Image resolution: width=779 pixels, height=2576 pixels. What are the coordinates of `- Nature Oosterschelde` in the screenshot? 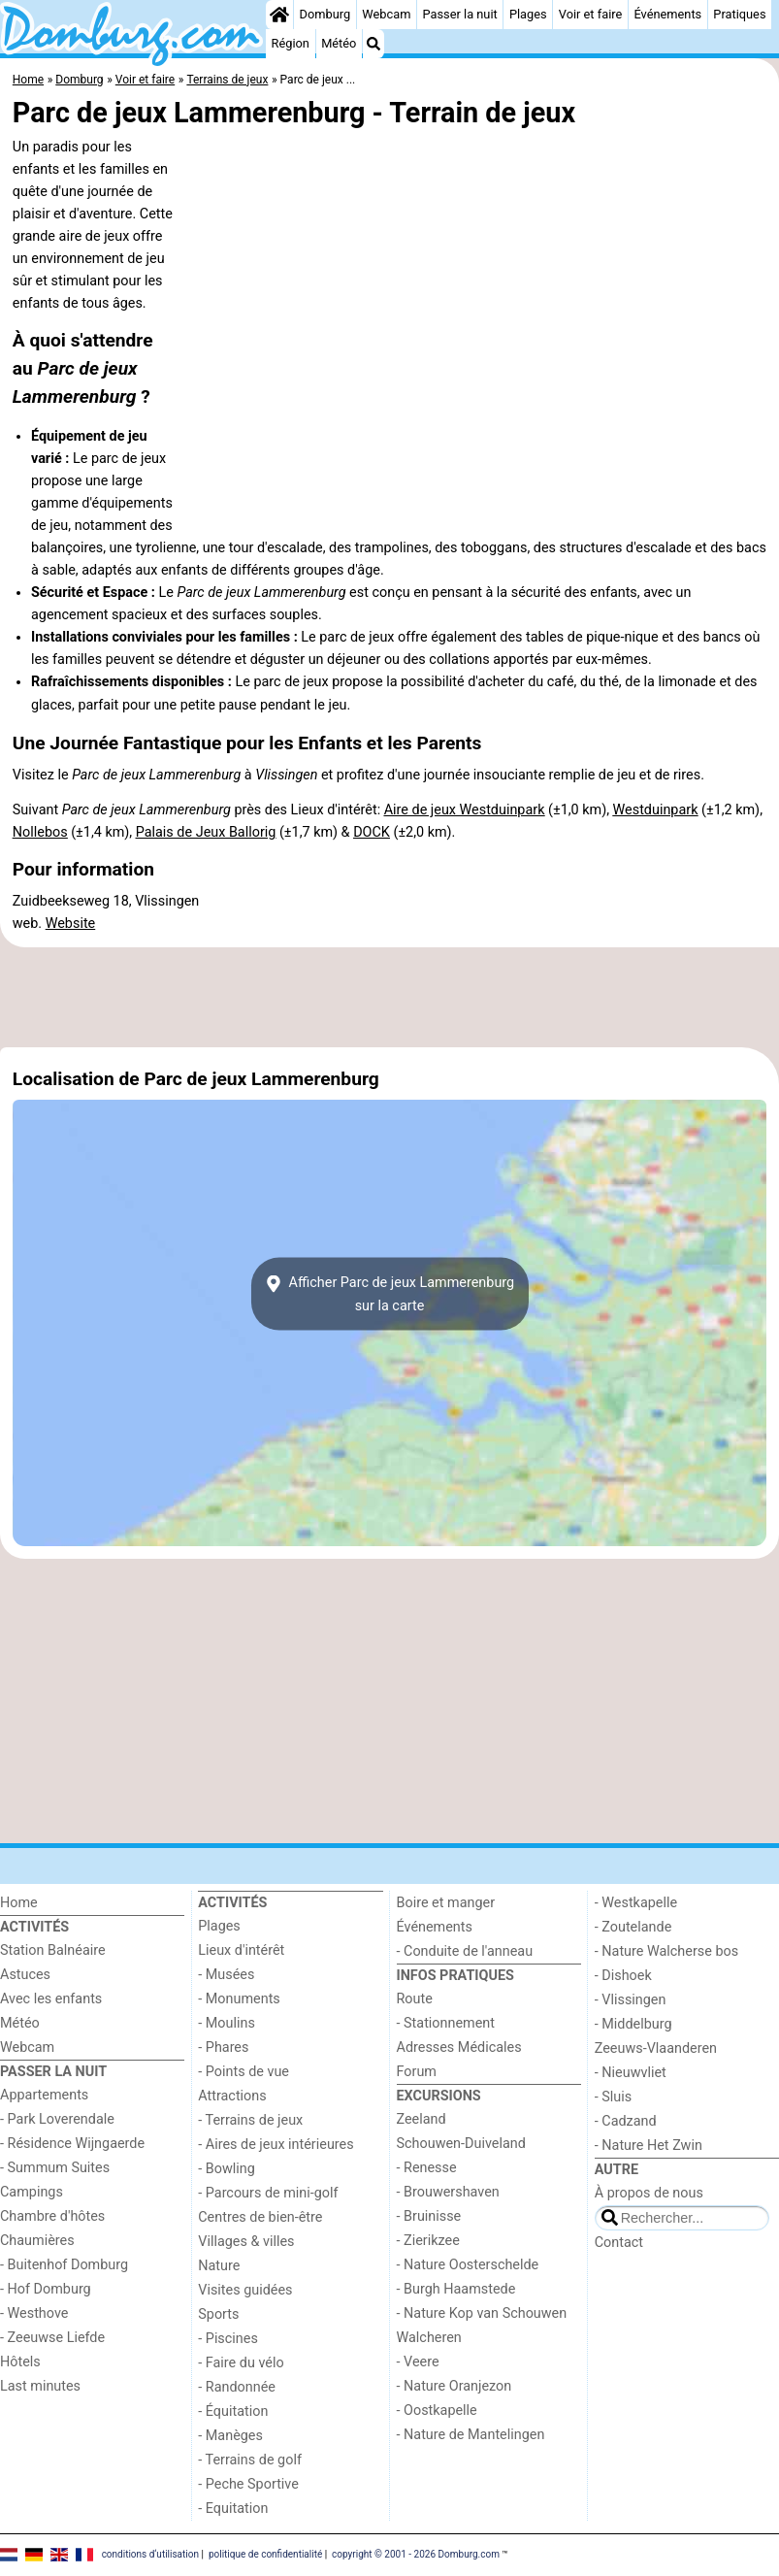 It's located at (468, 2265).